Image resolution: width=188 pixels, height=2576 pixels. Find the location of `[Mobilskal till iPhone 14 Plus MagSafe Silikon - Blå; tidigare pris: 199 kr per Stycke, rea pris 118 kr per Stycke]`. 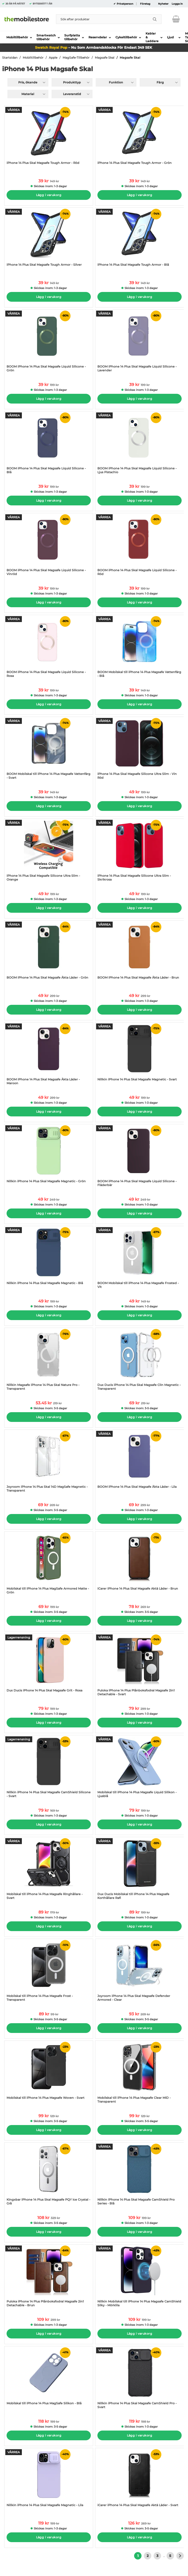

[Mobilskal till iPhone 14 Plus MagSafe Silikon - Blå; tidigare pris: 199 kr per Stycke, rea pris 118 kr per Stycke] is located at coordinates (48, 2379).